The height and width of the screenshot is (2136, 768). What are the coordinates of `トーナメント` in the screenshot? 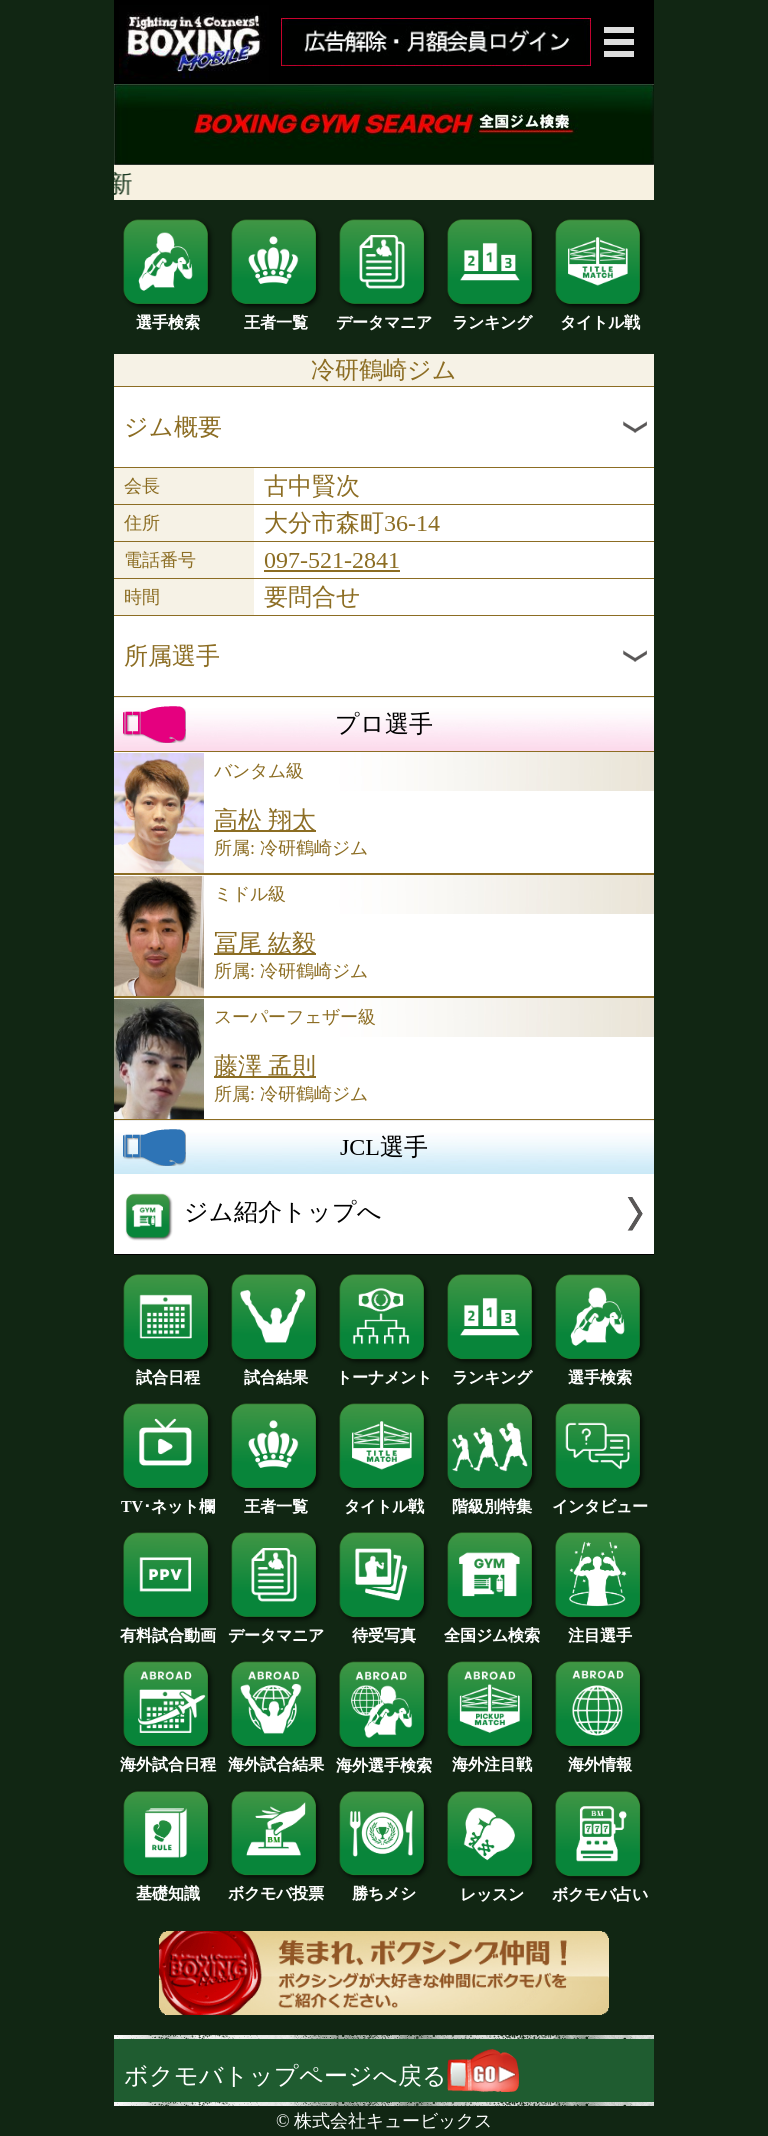 It's located at (384, 1370).